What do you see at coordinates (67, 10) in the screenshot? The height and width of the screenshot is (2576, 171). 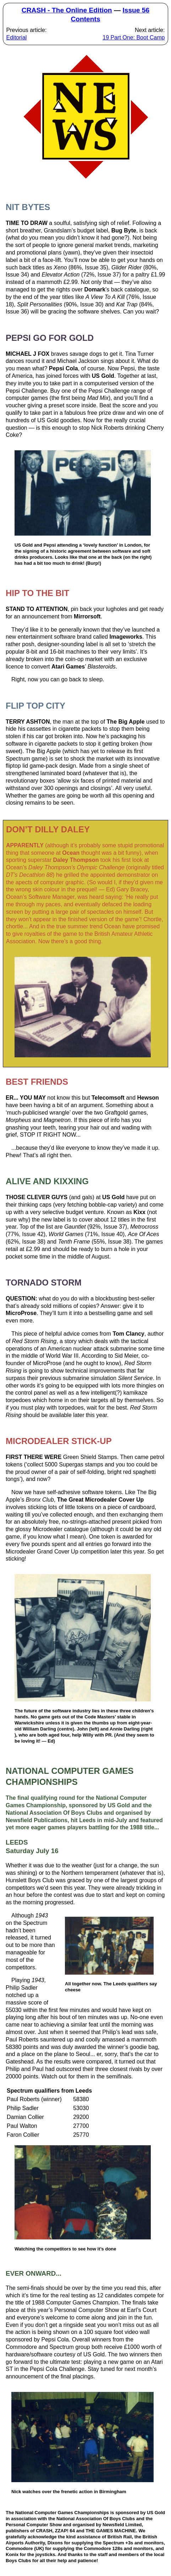 I see `CRASH - The Online Edition` at bounding box center [67, 10].